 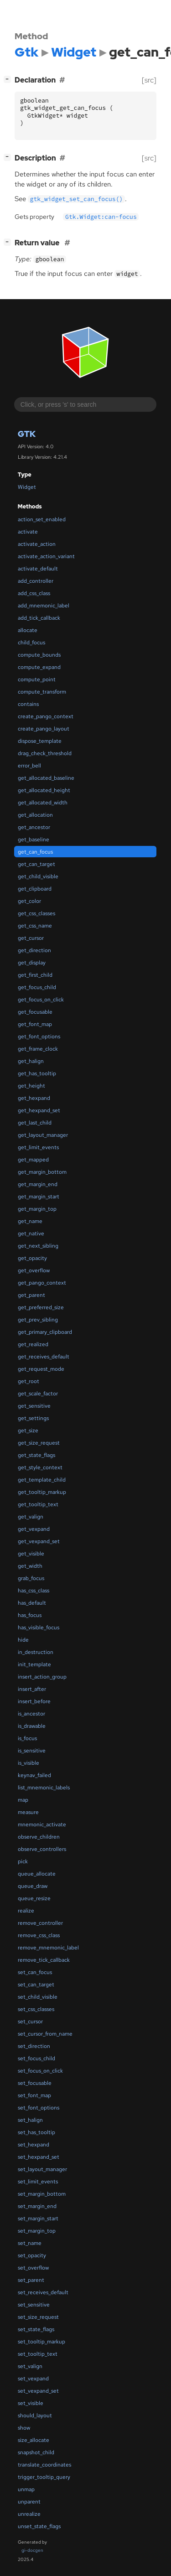 What do you see at coordinates (37, 679) in the screenshot?
I see `compute_point` at bounding box center [37, 679].